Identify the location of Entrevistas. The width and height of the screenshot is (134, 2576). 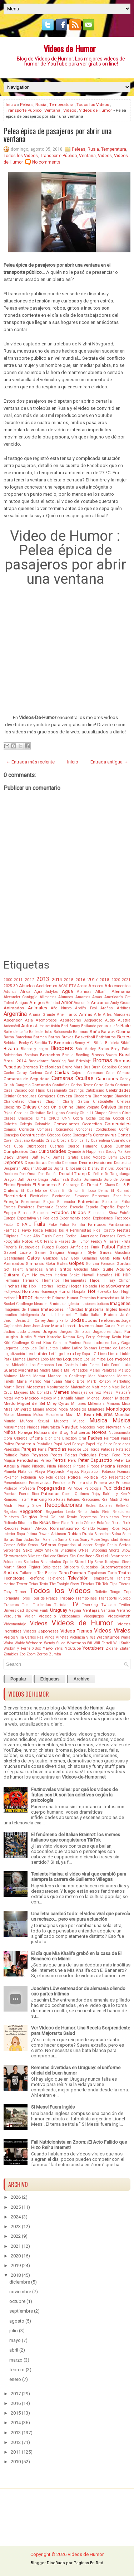
(88, 1201).